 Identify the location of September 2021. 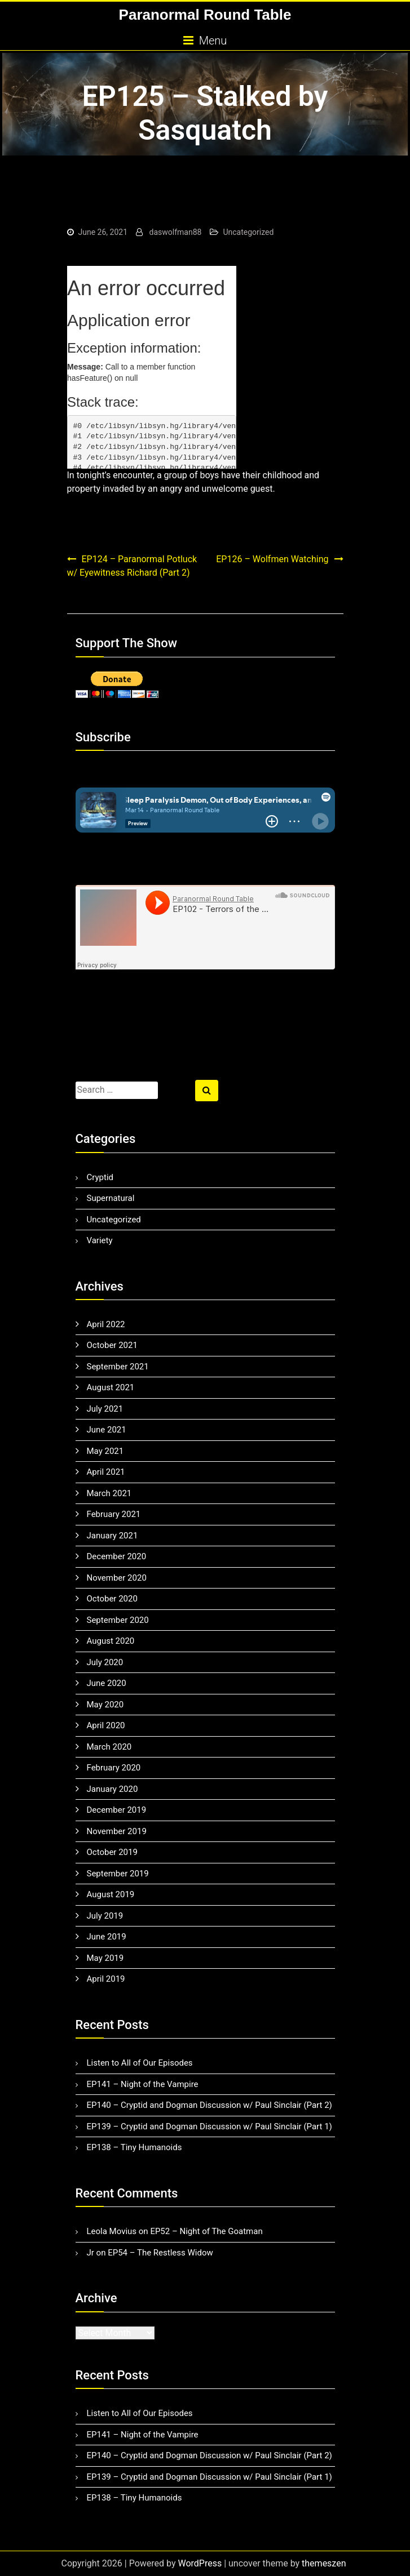
(118, 1367).